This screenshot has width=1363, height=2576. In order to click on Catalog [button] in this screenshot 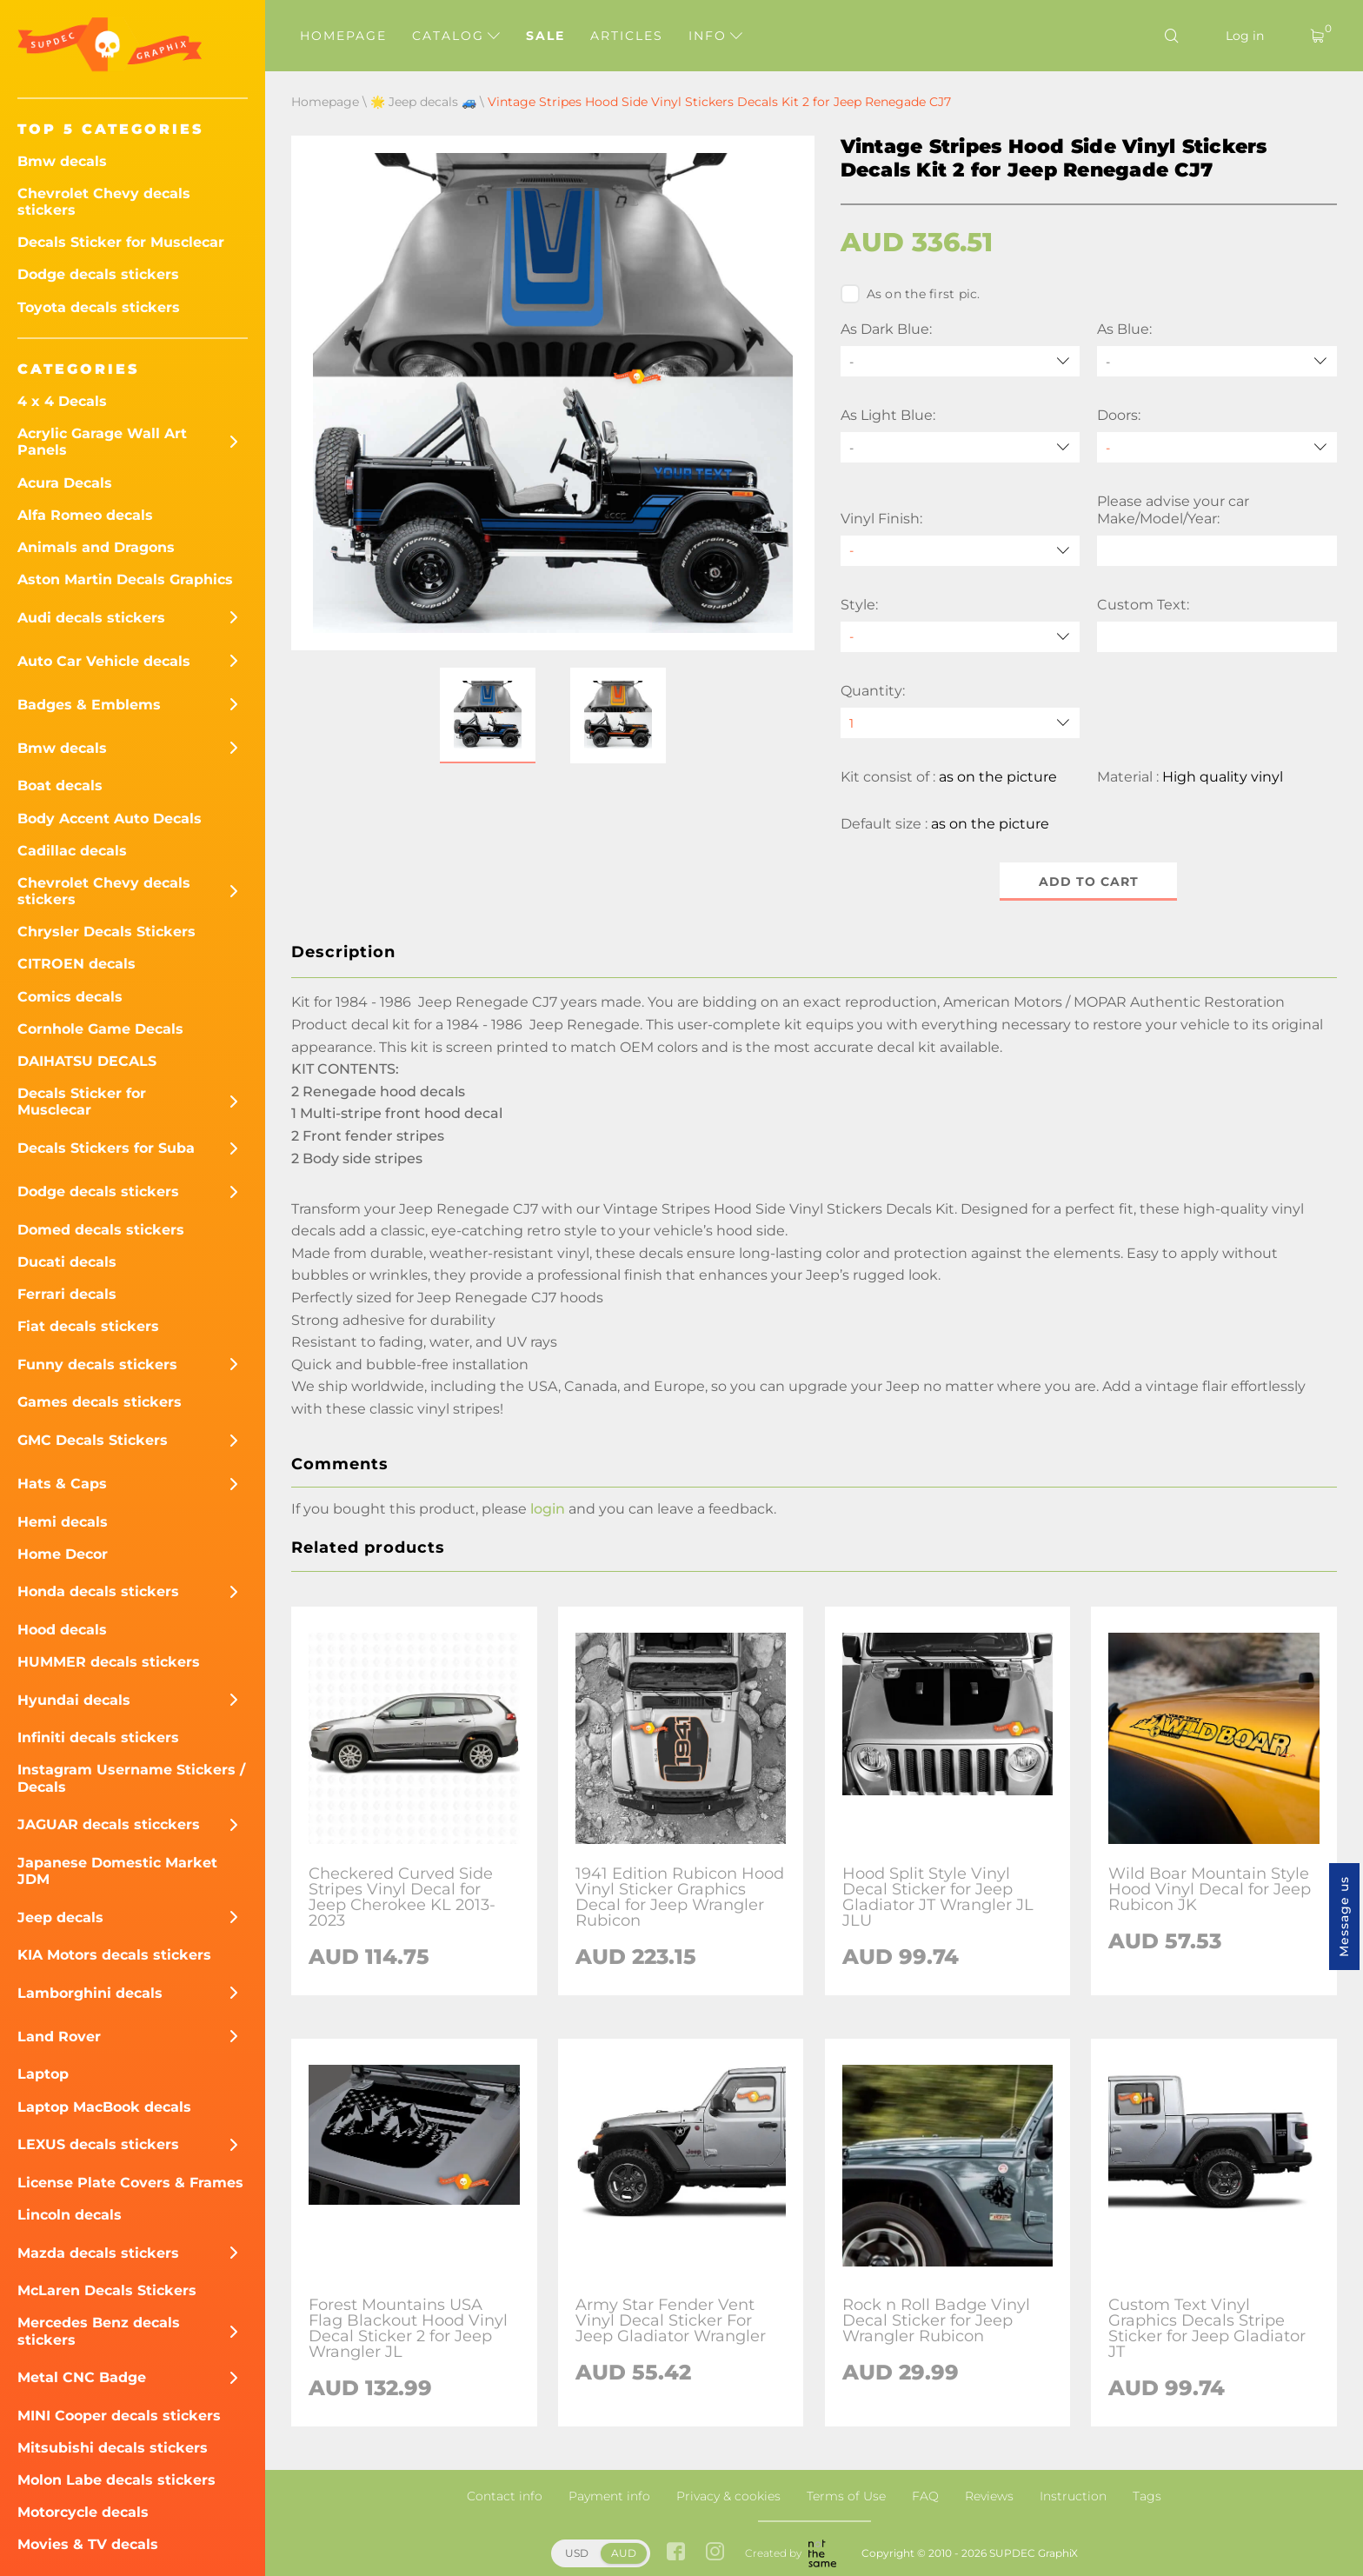, I will do `click(456, 35)`.